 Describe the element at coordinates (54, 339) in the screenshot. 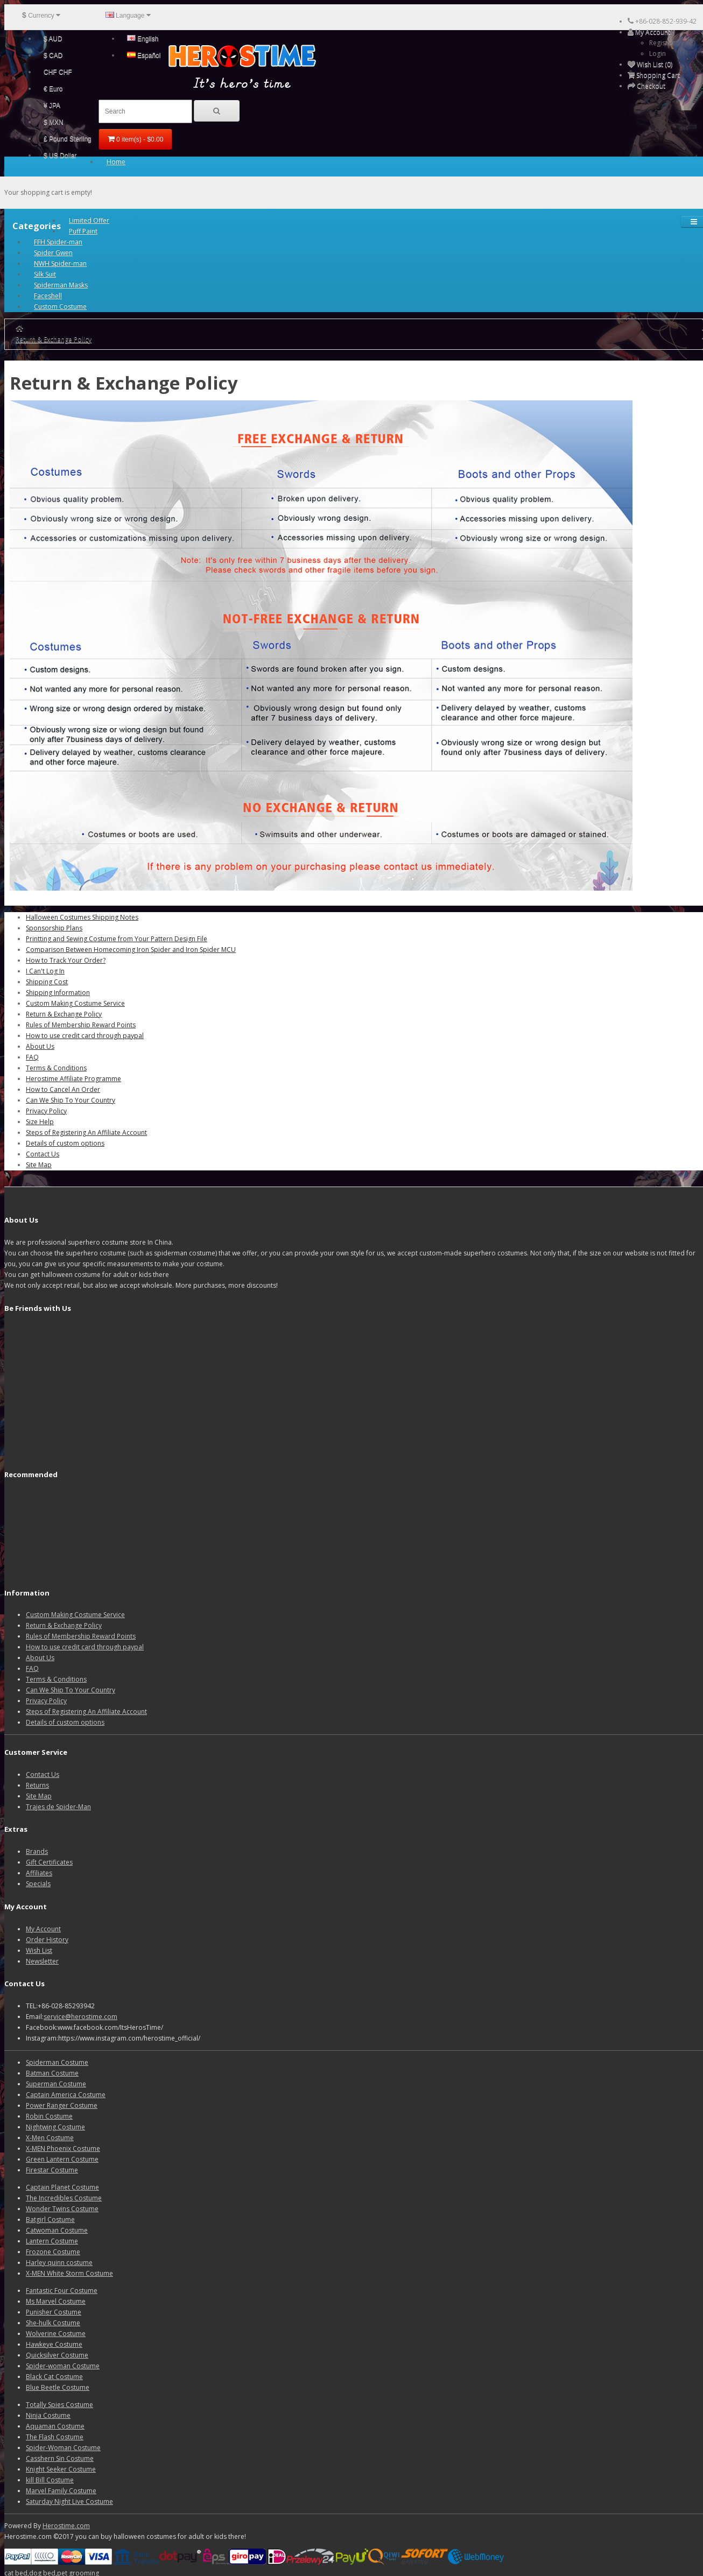

I see `Return & Exchange Policy` at that location.